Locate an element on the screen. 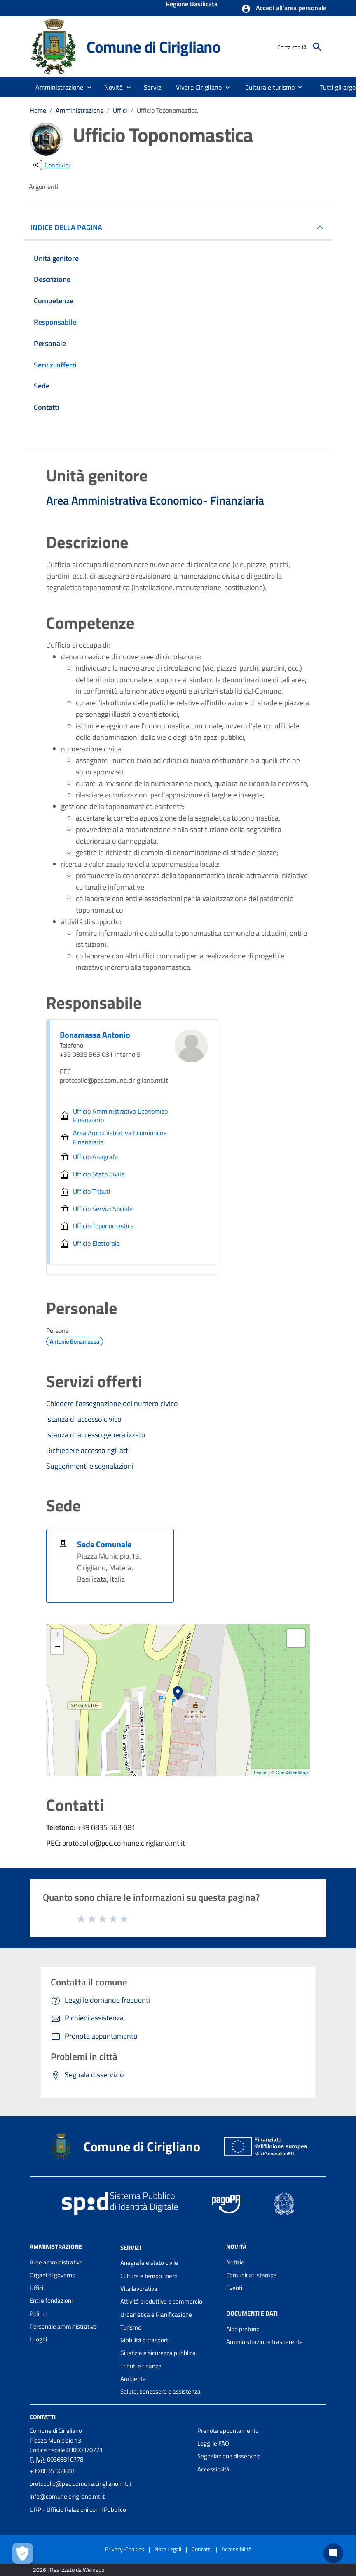 Image resolution: width=356 pixels, height=2576 pixels. Leggi le FAQ is located at coordinates (213, 2443).